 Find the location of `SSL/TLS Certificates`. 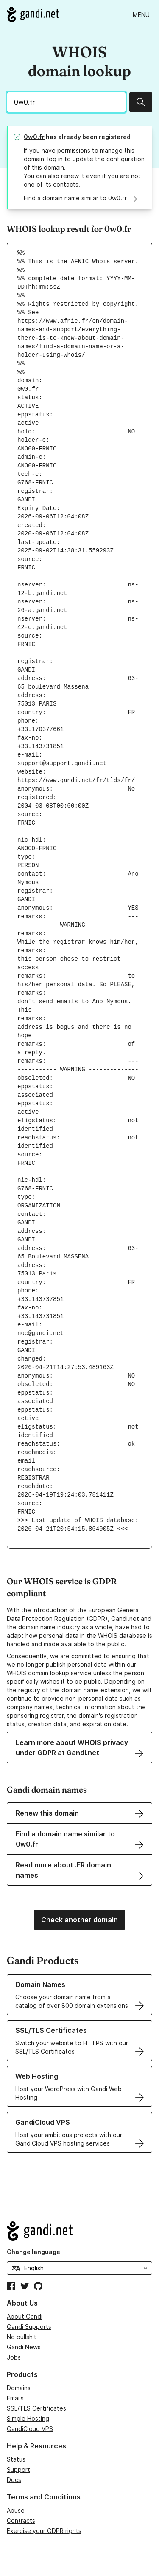

SSL/TLS Certificates is located at coordinates (36, 2408).